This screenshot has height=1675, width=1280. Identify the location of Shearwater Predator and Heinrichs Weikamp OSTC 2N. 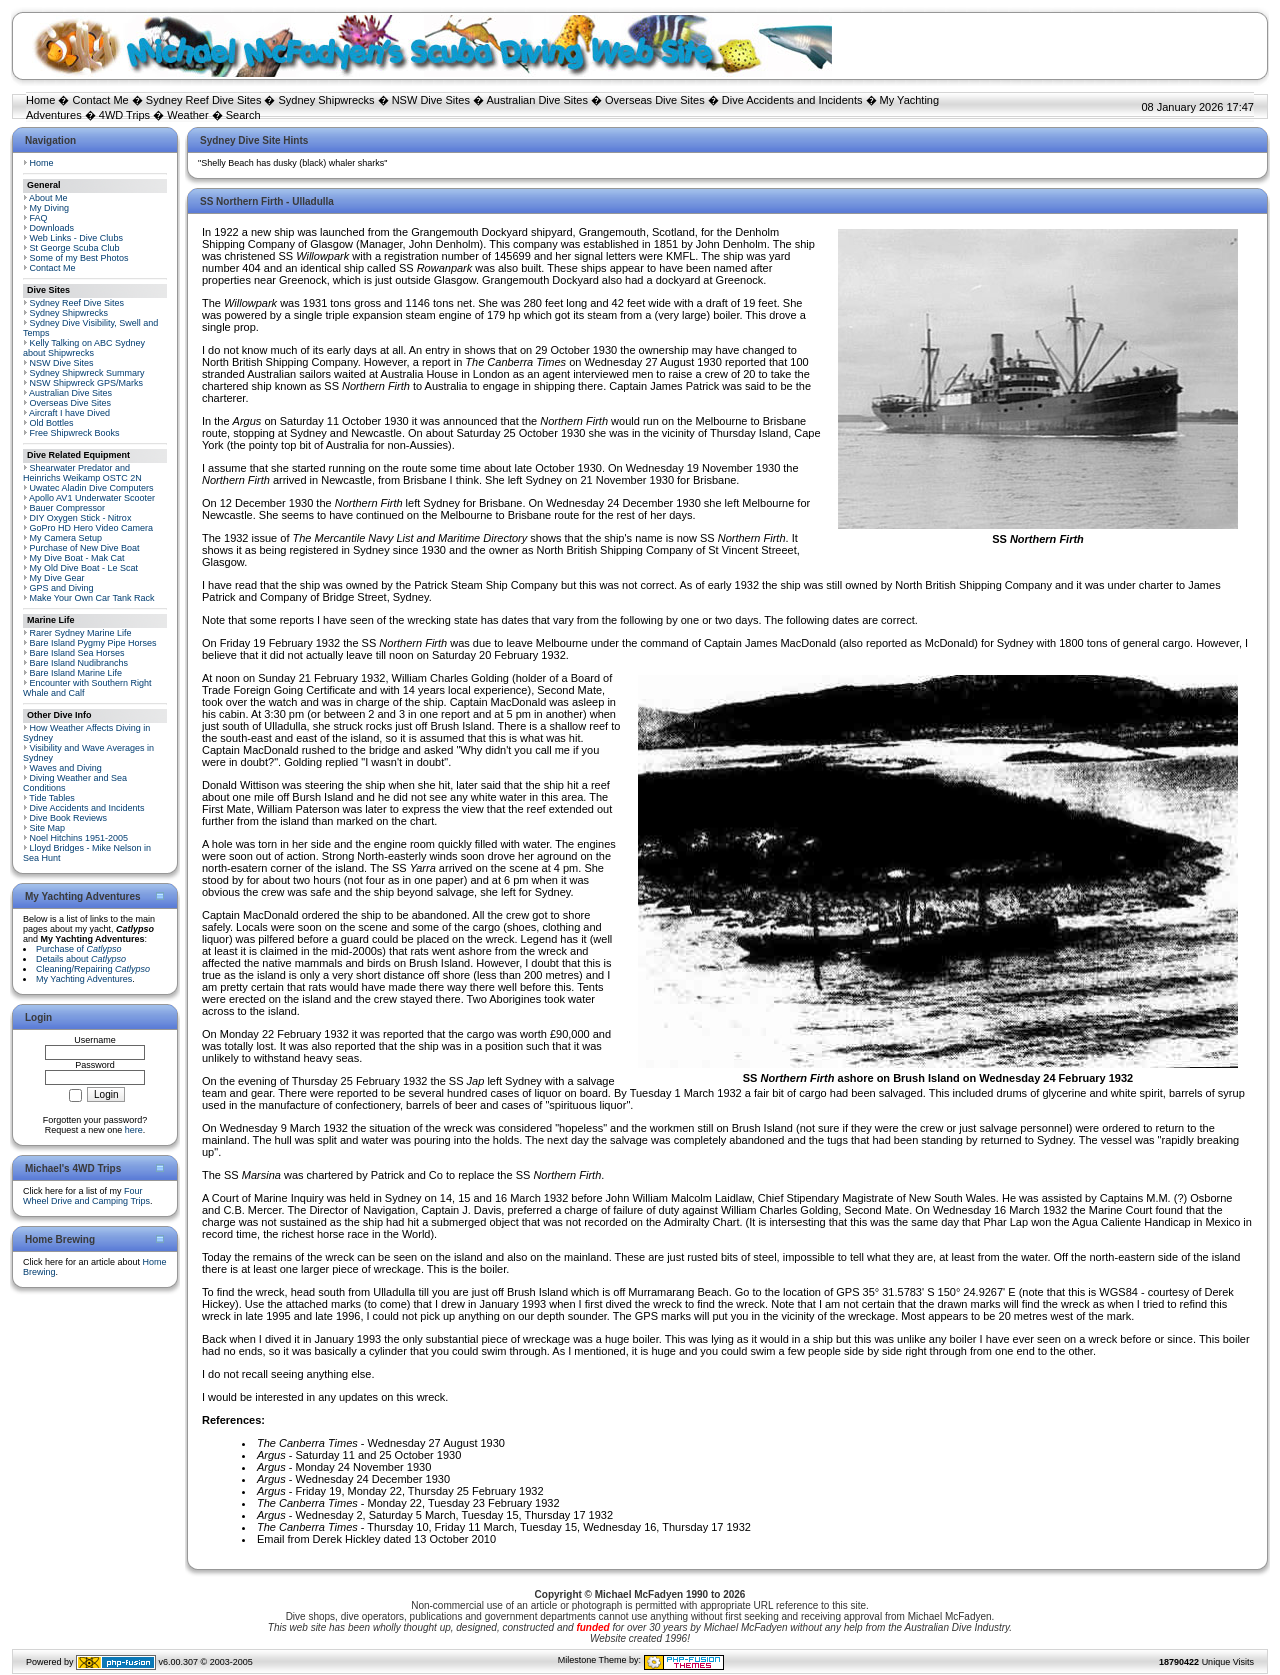
(82, 473).